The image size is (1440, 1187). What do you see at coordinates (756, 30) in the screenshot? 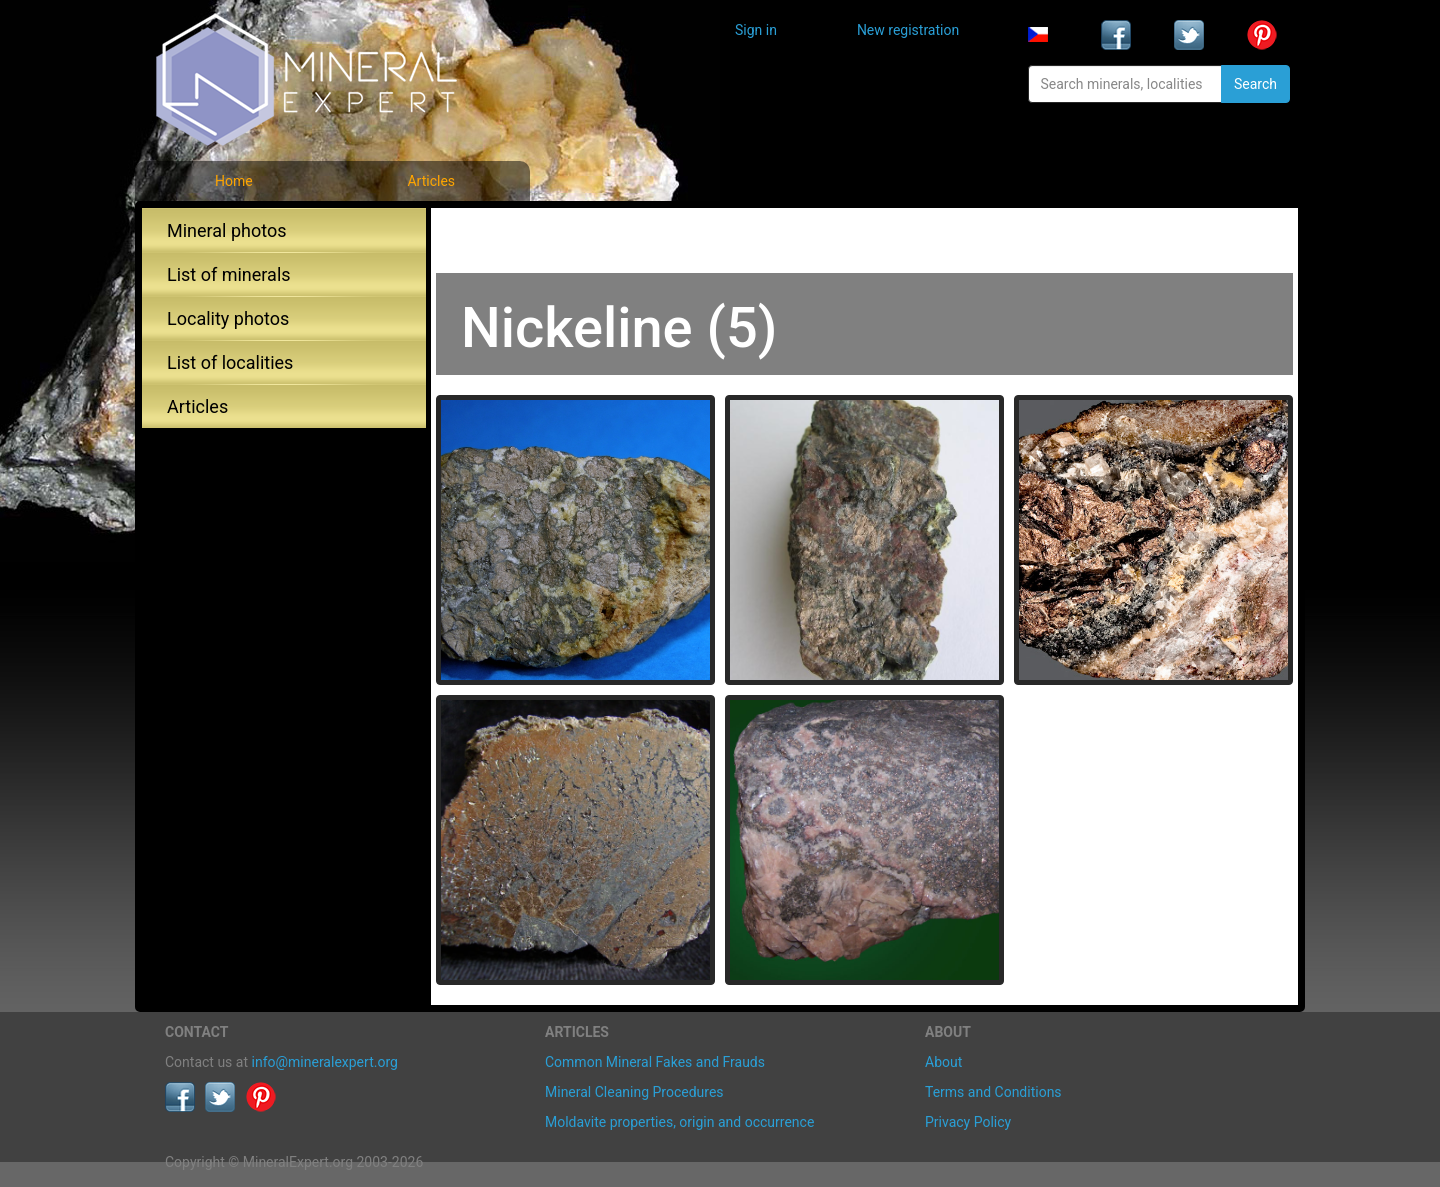
I see `Sign in` at bounding box center [756, 30].